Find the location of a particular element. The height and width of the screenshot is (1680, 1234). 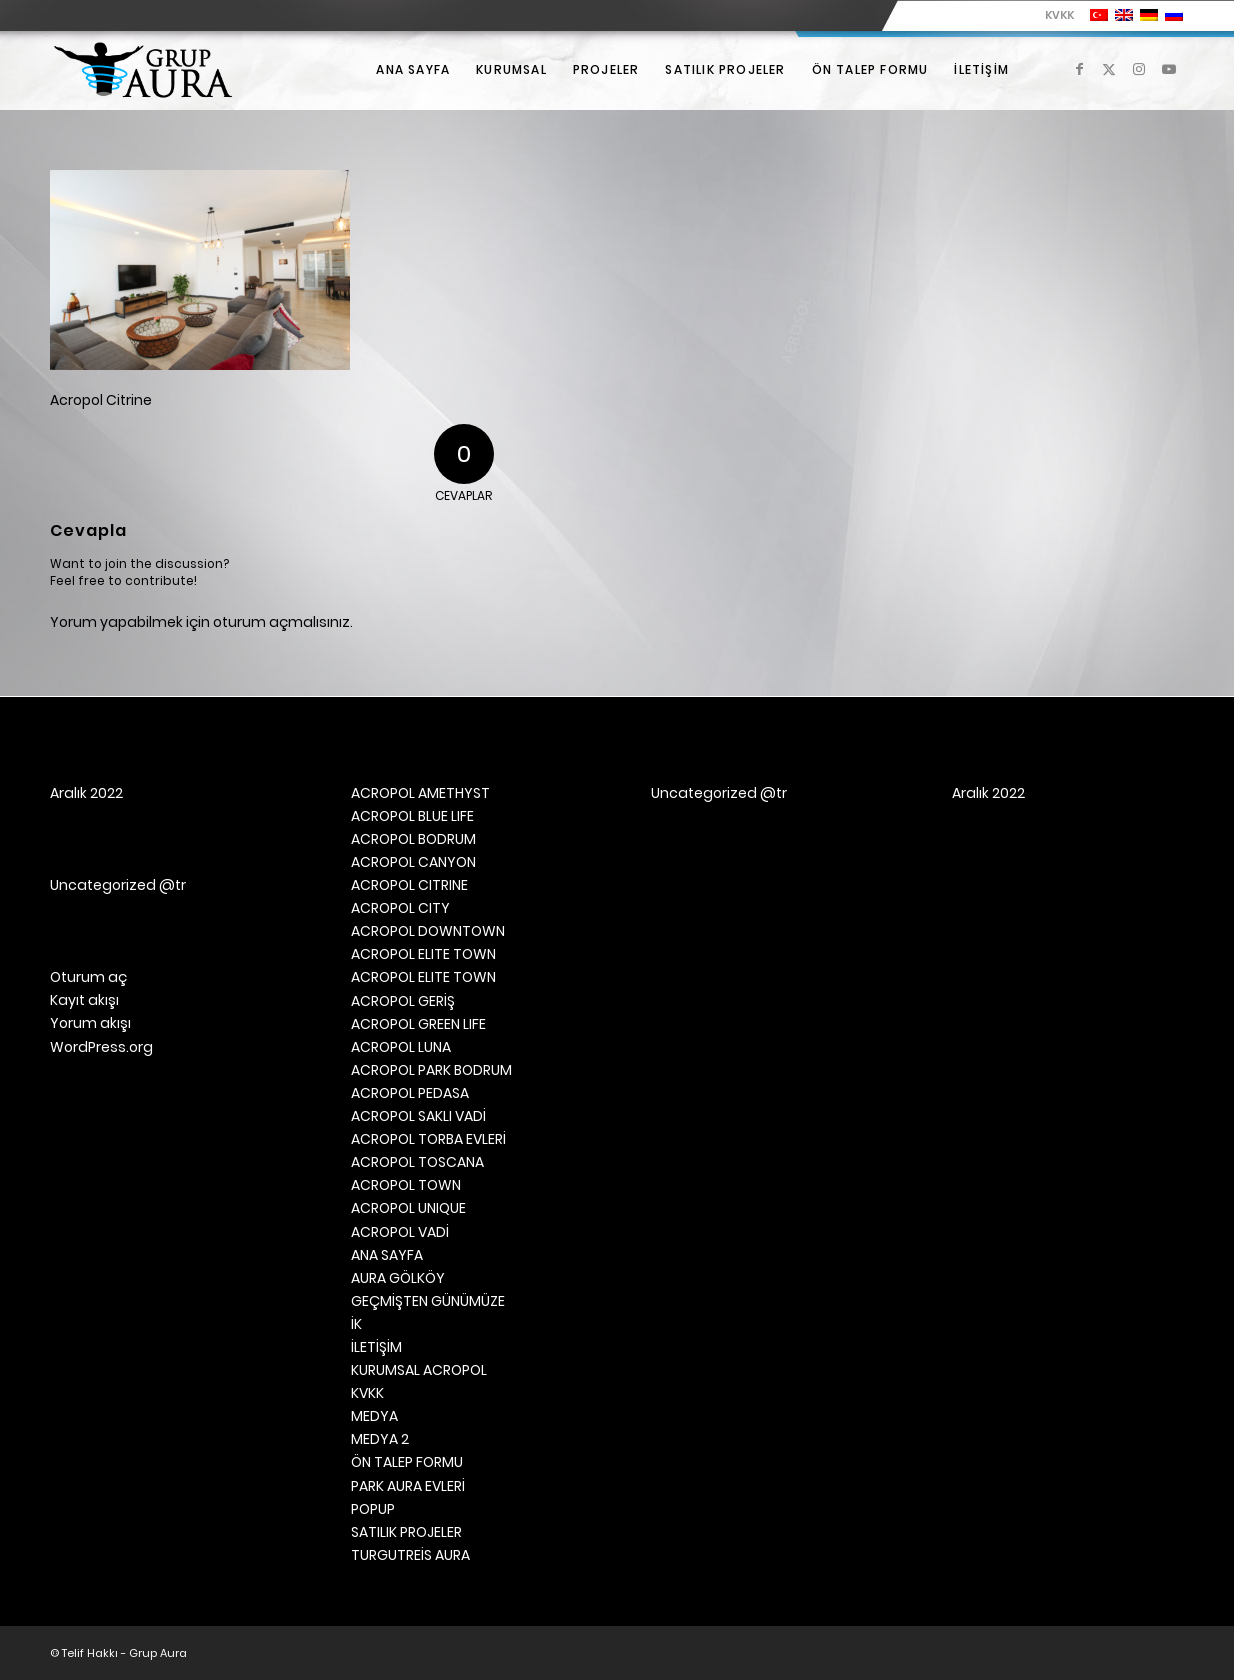

MEDYA 2 is located at coordinates (380, 1439).